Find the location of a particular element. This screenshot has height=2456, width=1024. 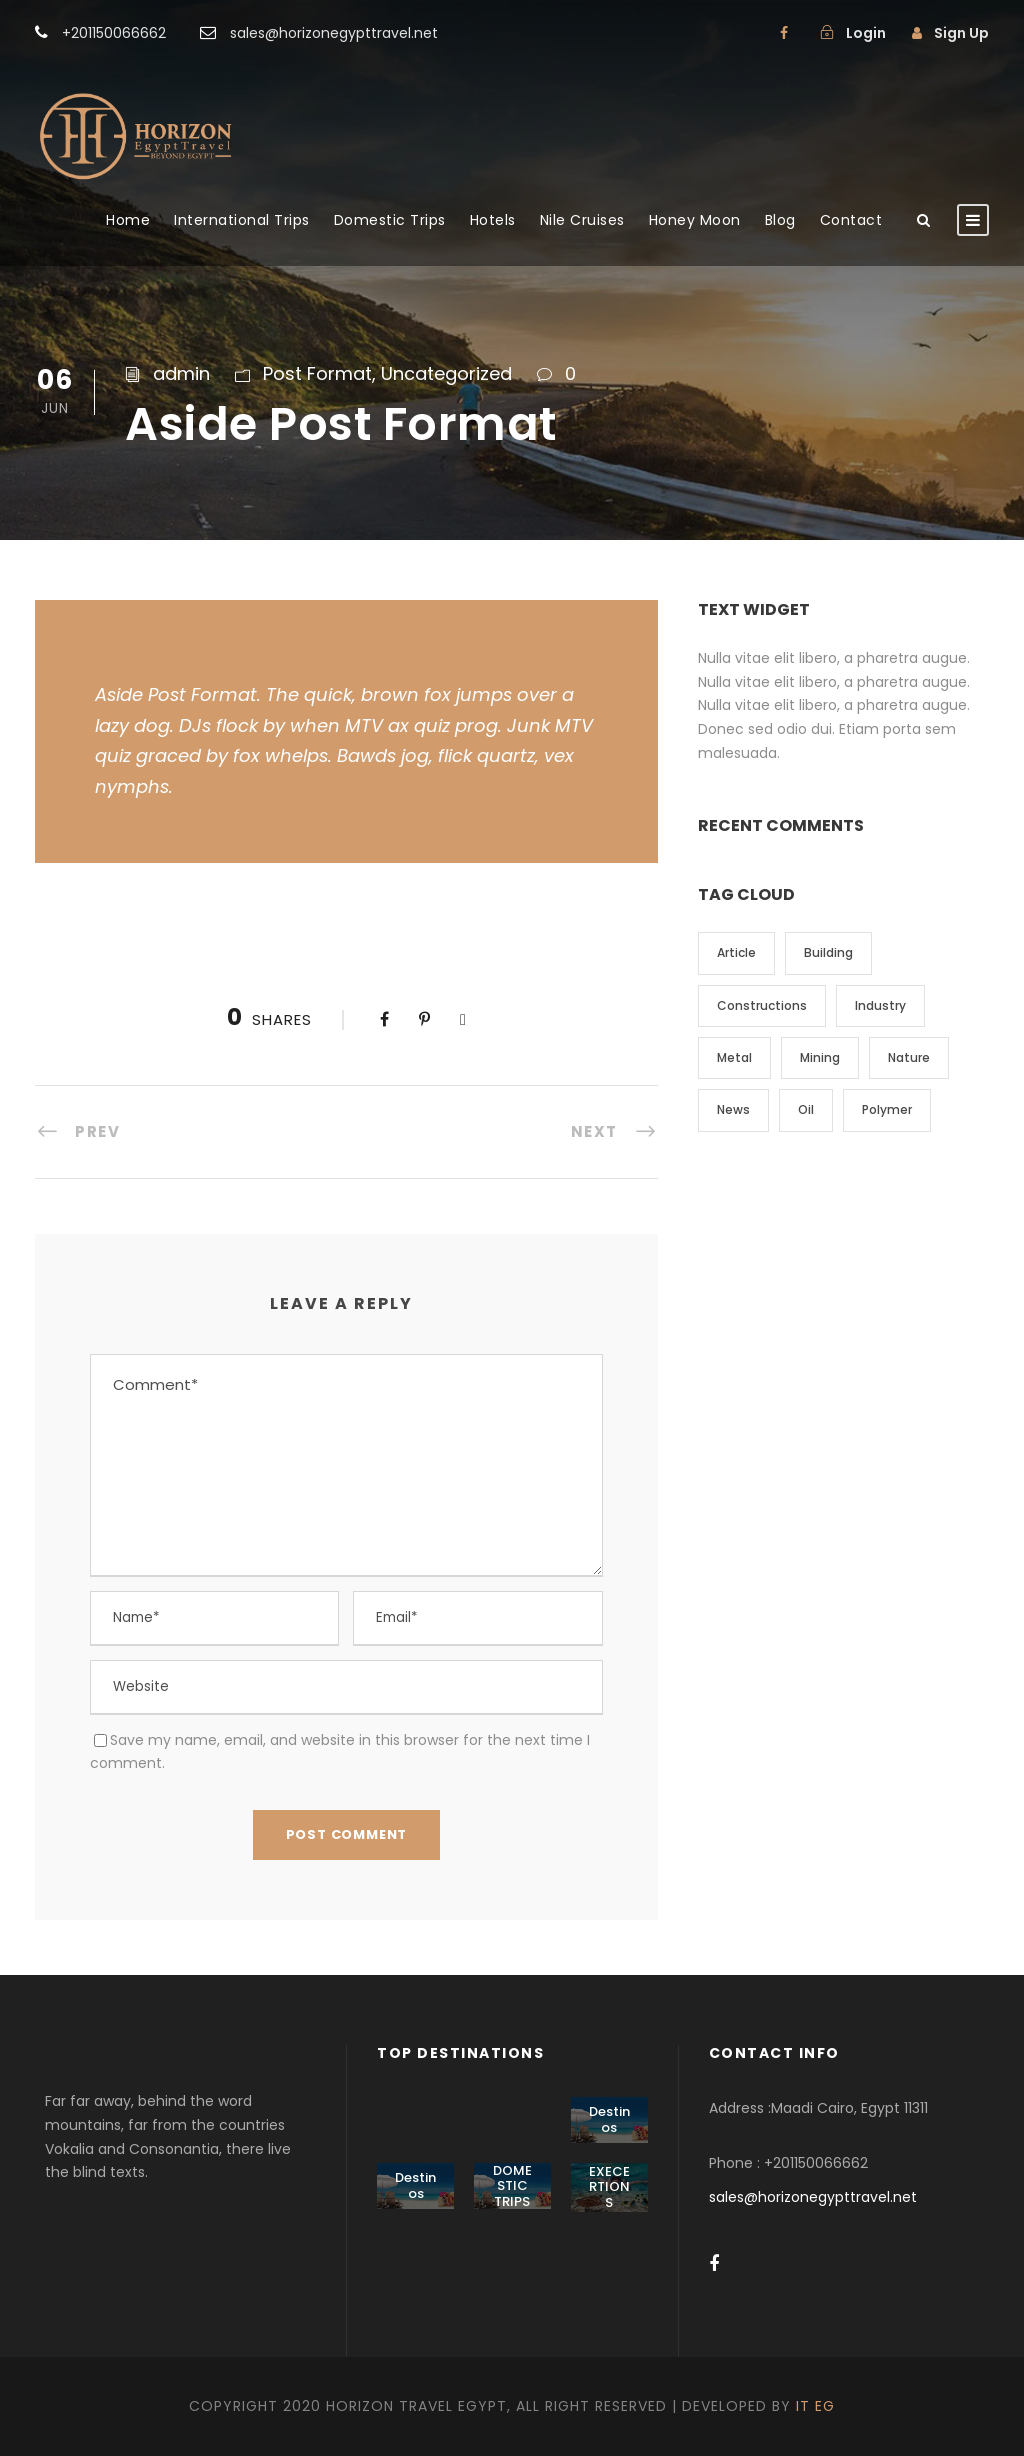

Blog is located at coordinates (780, 220).